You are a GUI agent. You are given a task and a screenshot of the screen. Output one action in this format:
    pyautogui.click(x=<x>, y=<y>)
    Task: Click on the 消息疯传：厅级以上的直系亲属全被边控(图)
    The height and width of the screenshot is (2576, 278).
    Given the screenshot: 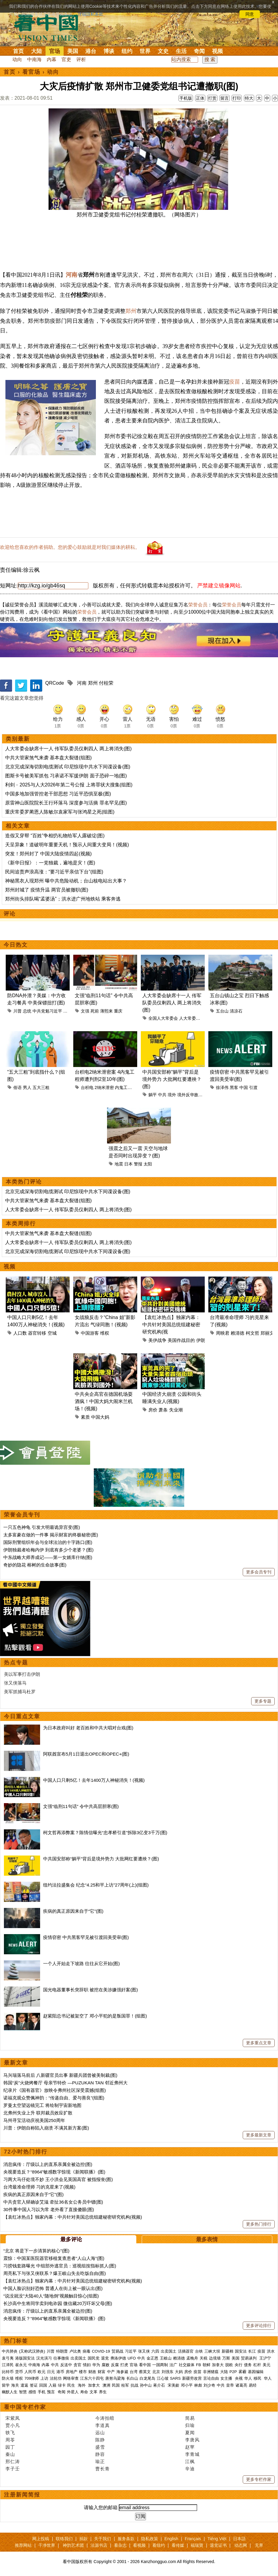 What is the action you would take?
    pyautogui.click(x=47, y=2164)
    